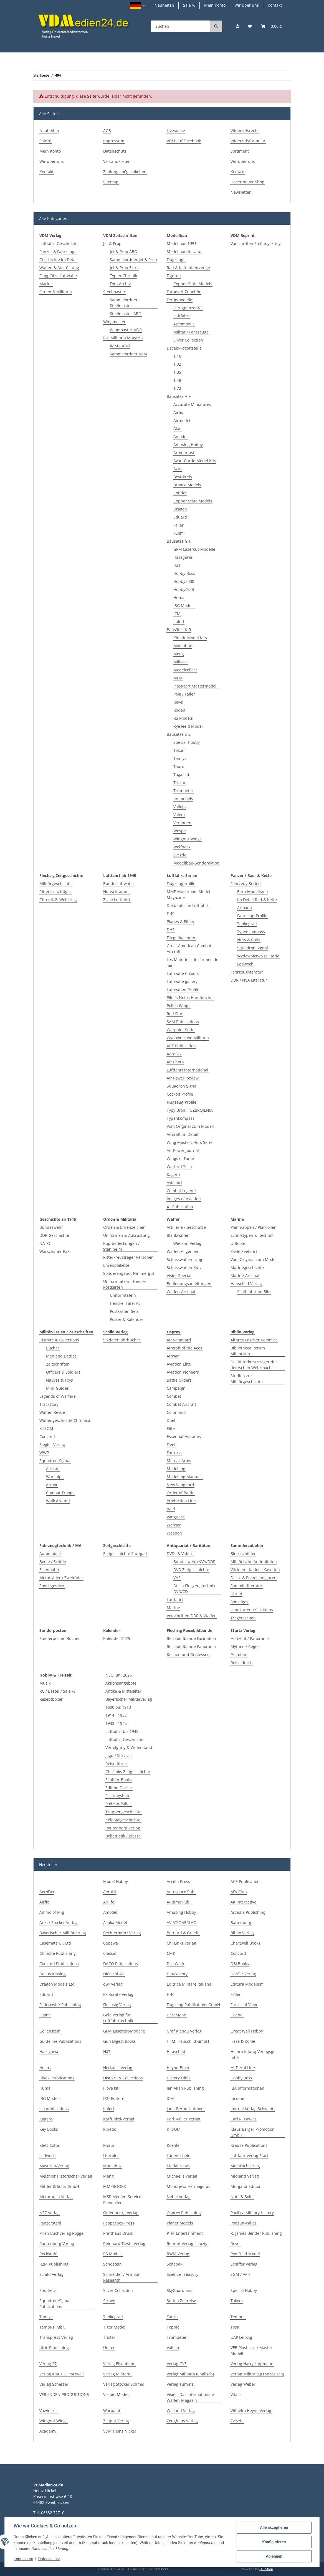 Image resolution: width=324 pixels, height=2576 pixels. What do you see at coordinates (180, 493) in the screenshot?
I see `Condor` at bounding box center [180, 493].